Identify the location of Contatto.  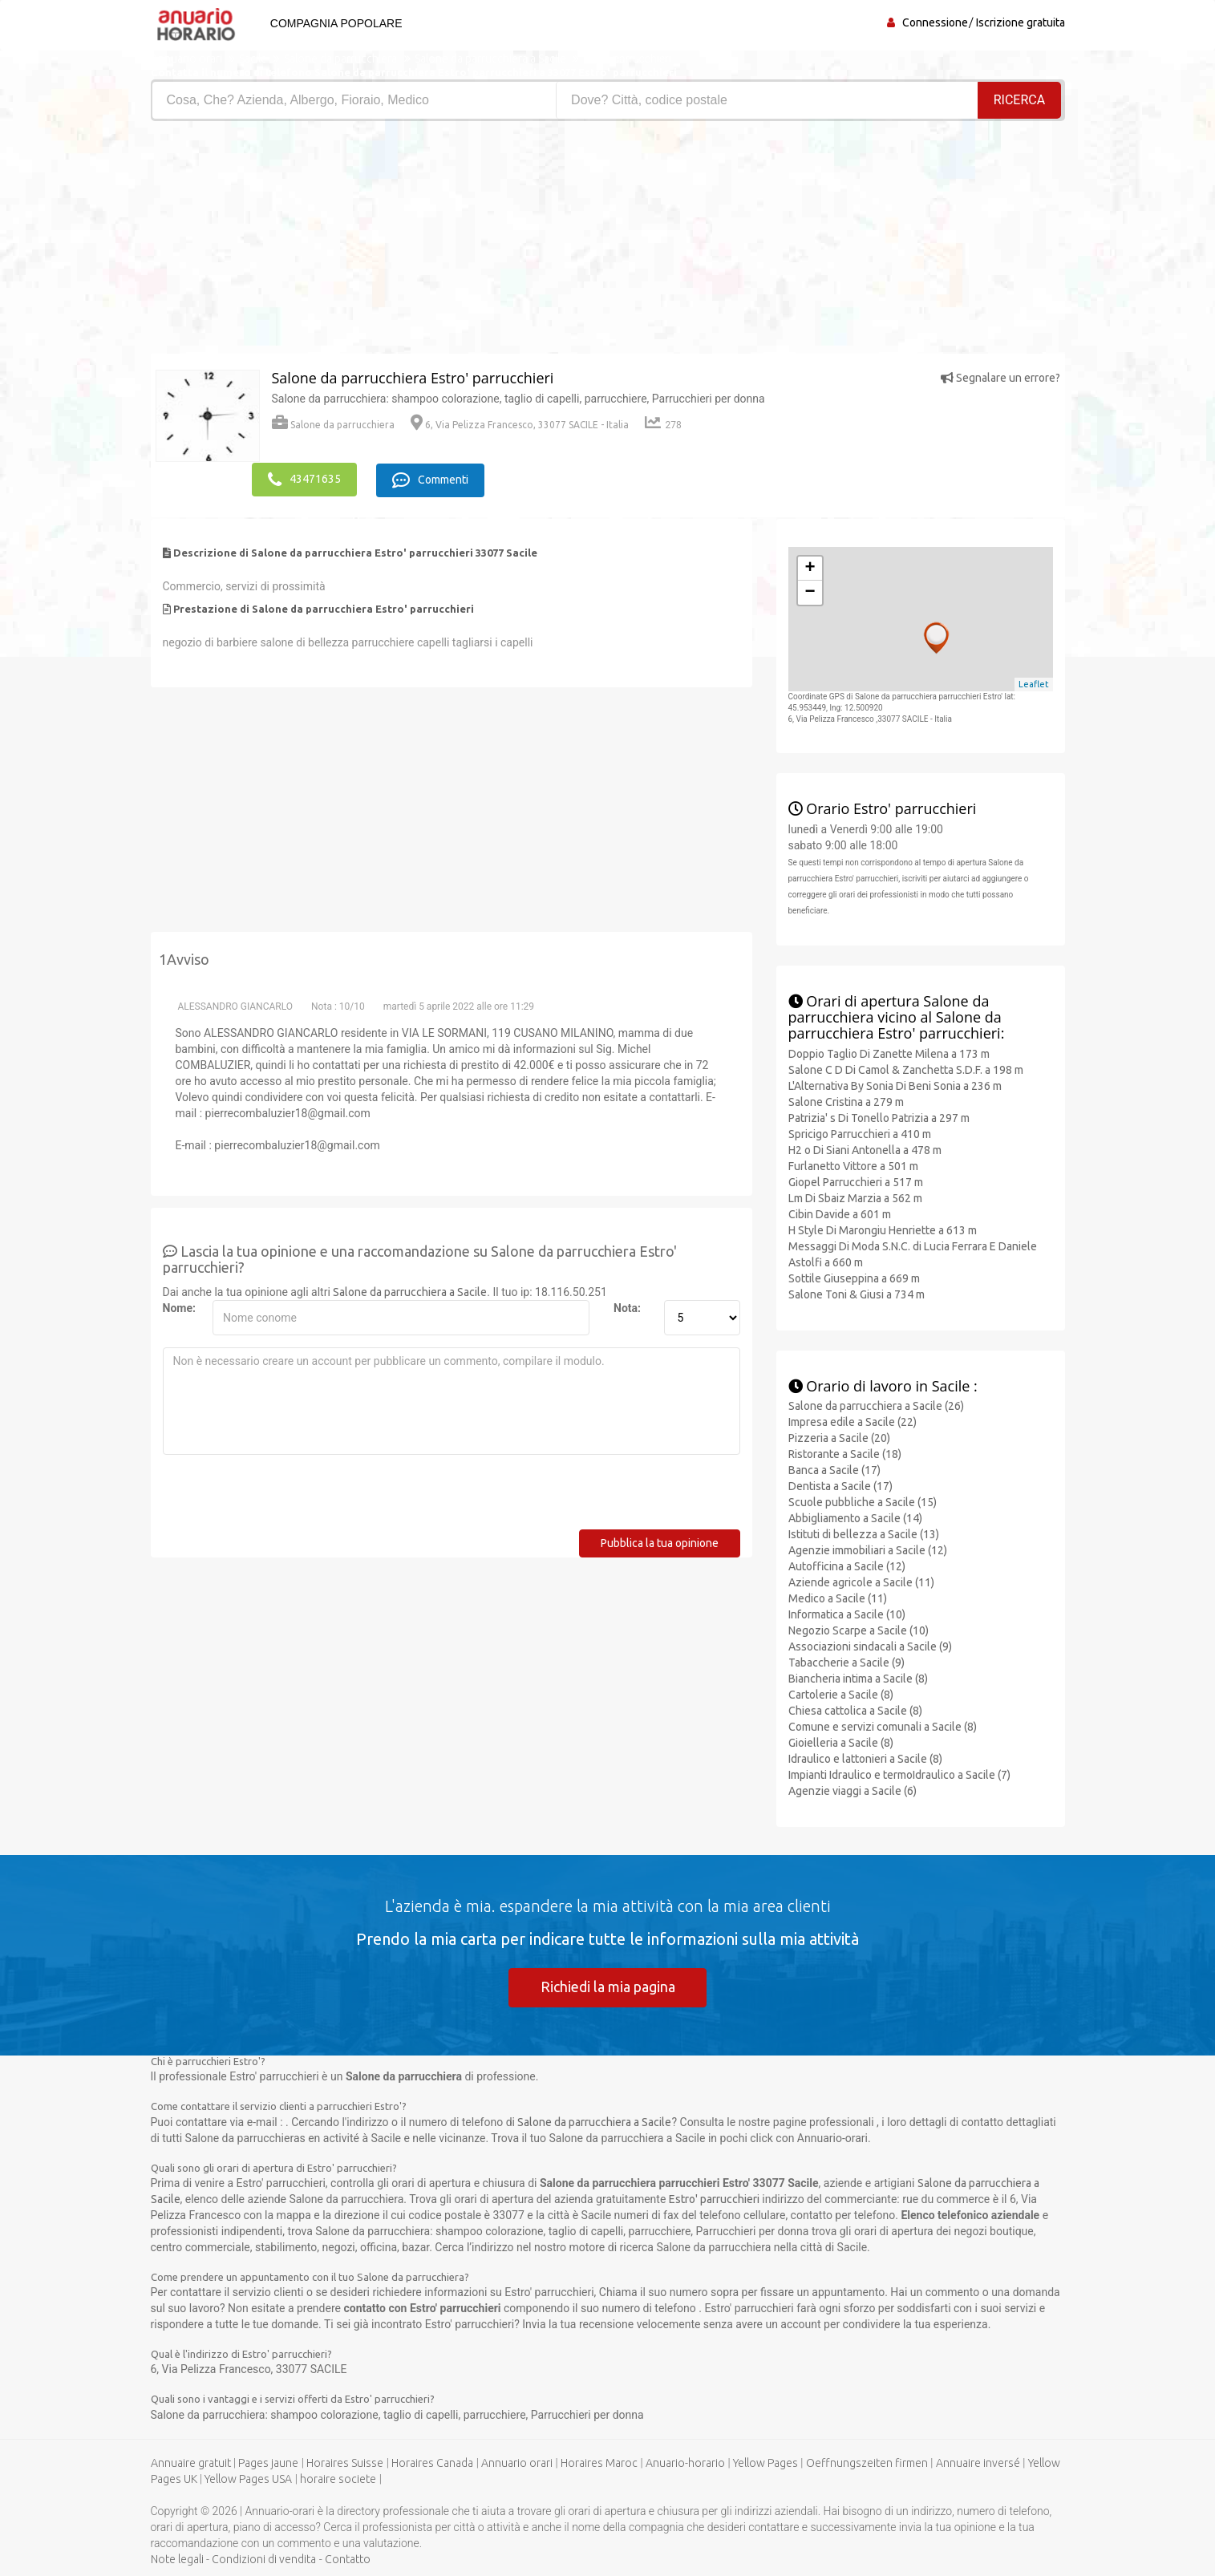
(348, 2558).